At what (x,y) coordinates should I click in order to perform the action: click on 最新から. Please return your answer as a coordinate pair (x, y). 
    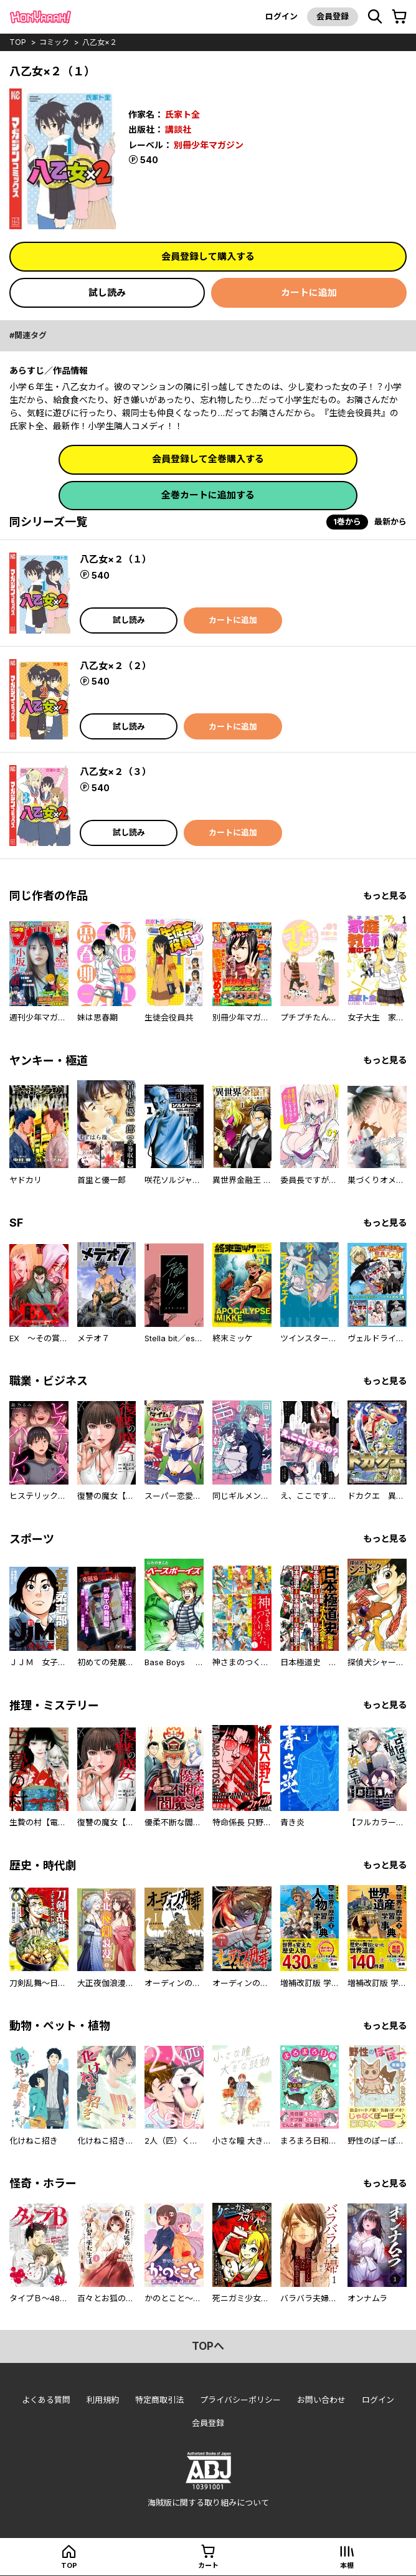
    Looking at the image, I should click on (390, 521).